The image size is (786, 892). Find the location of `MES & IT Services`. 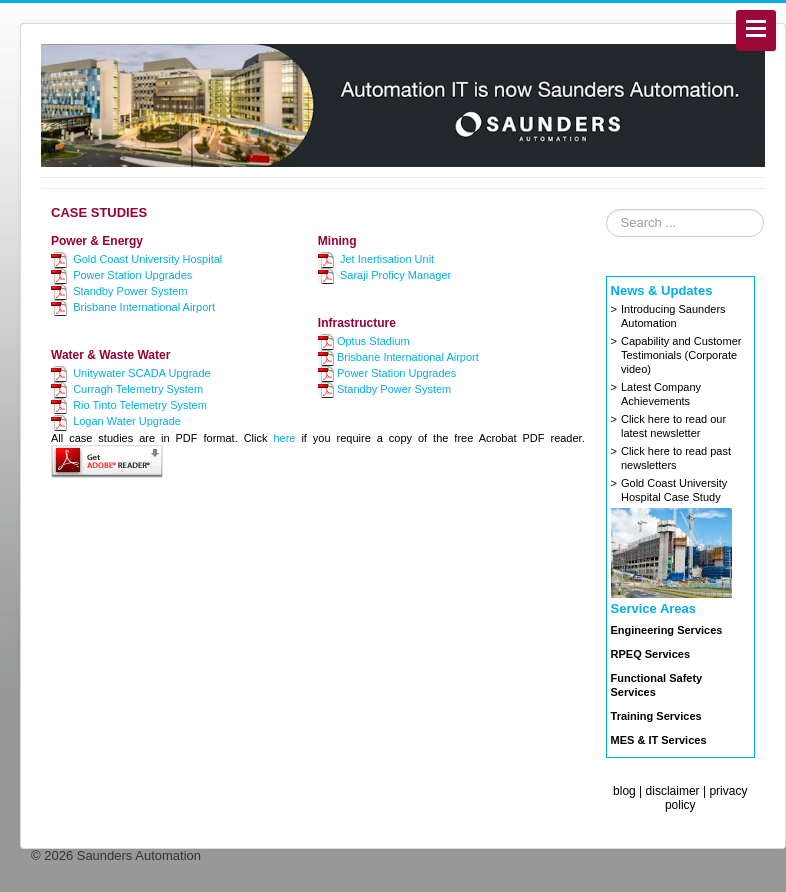

MES & IT Services is located at coordinates (659, 740).